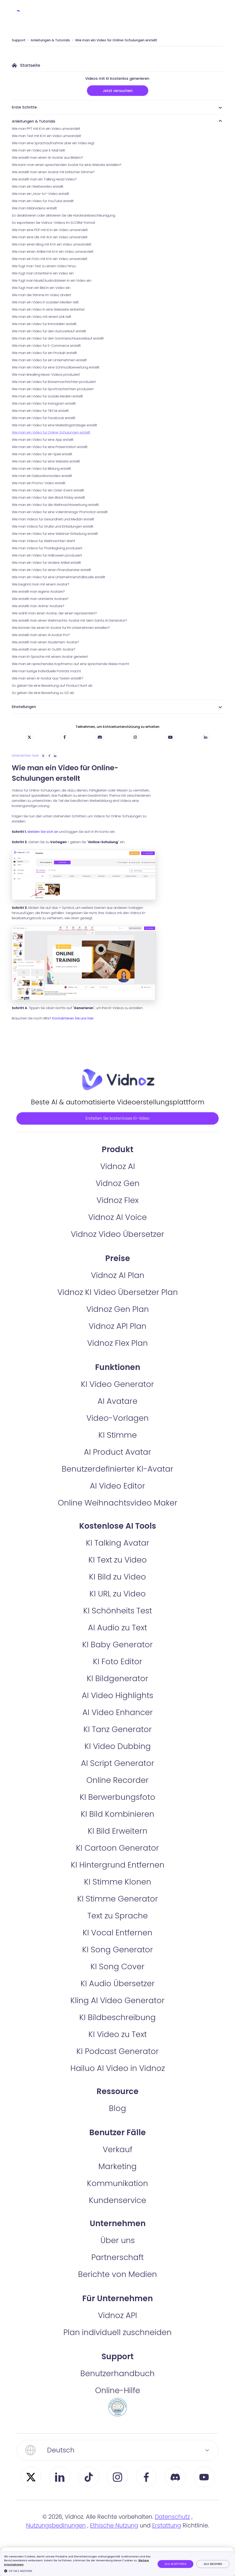  I want to click on Wie man ein Video für ein Unternehmen erstellt, so click(49, 360).